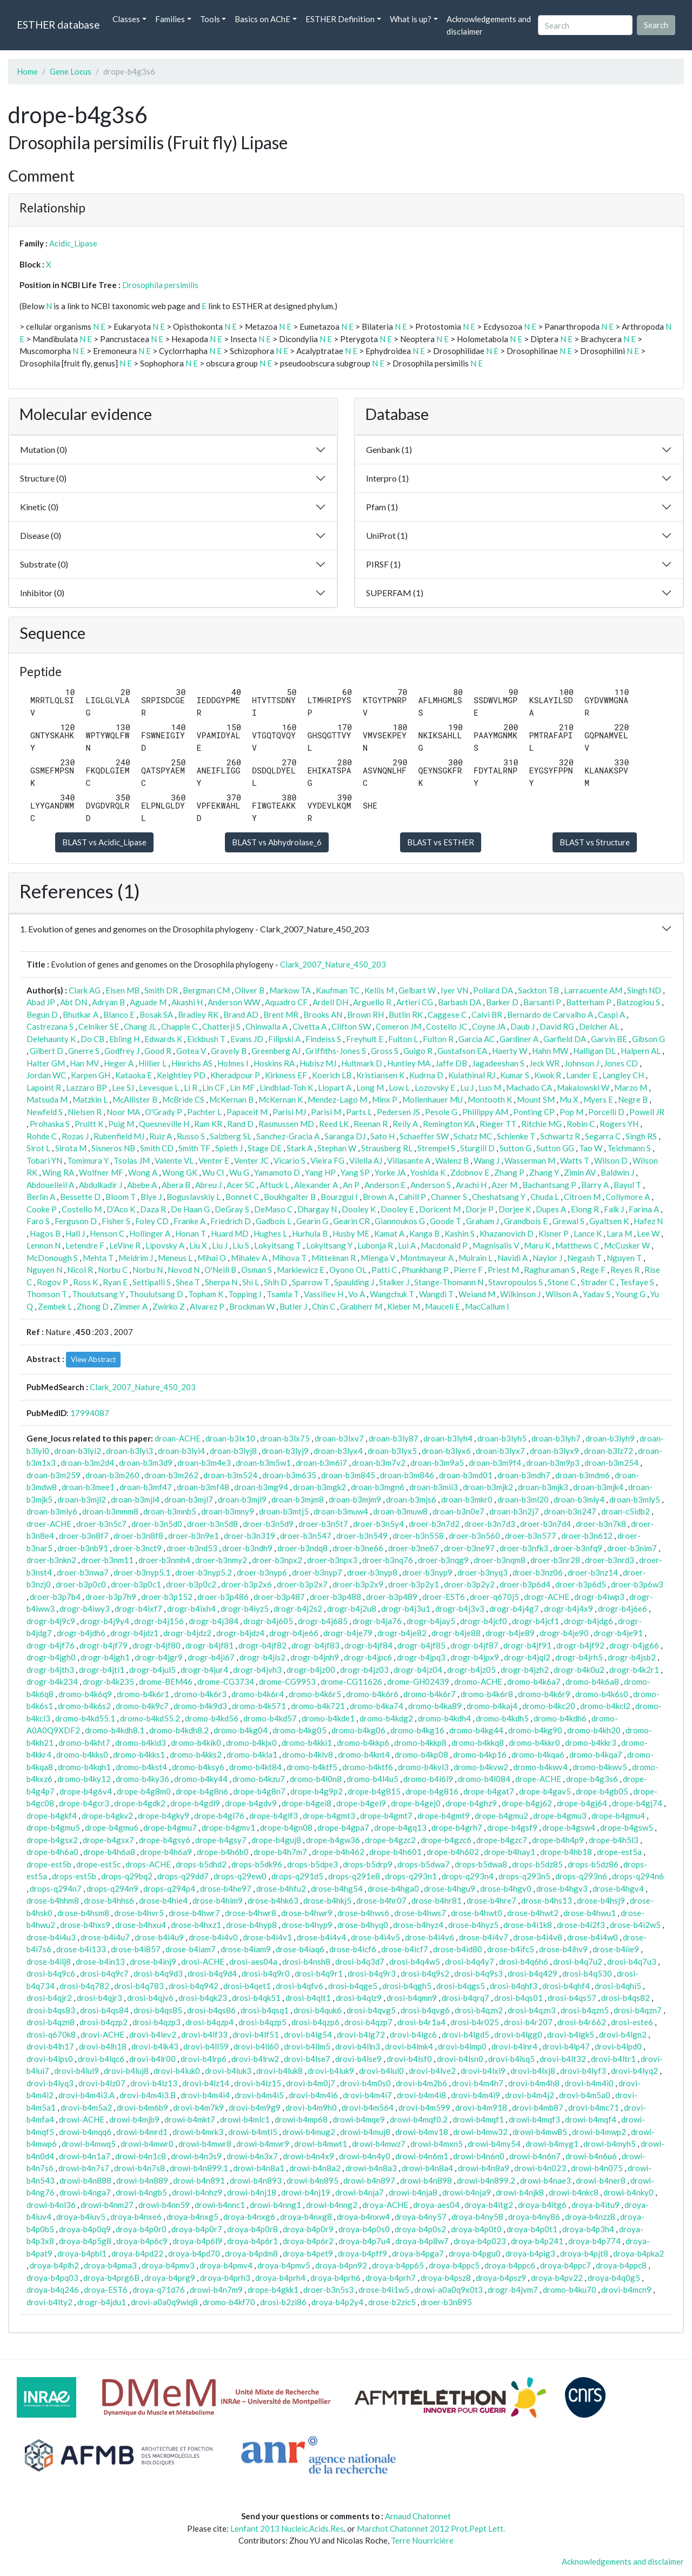  What do you see at coordinates (471, 1803) in the screenshot?
I see `drope-b4ghz9` at bounding box center [471, 1803].